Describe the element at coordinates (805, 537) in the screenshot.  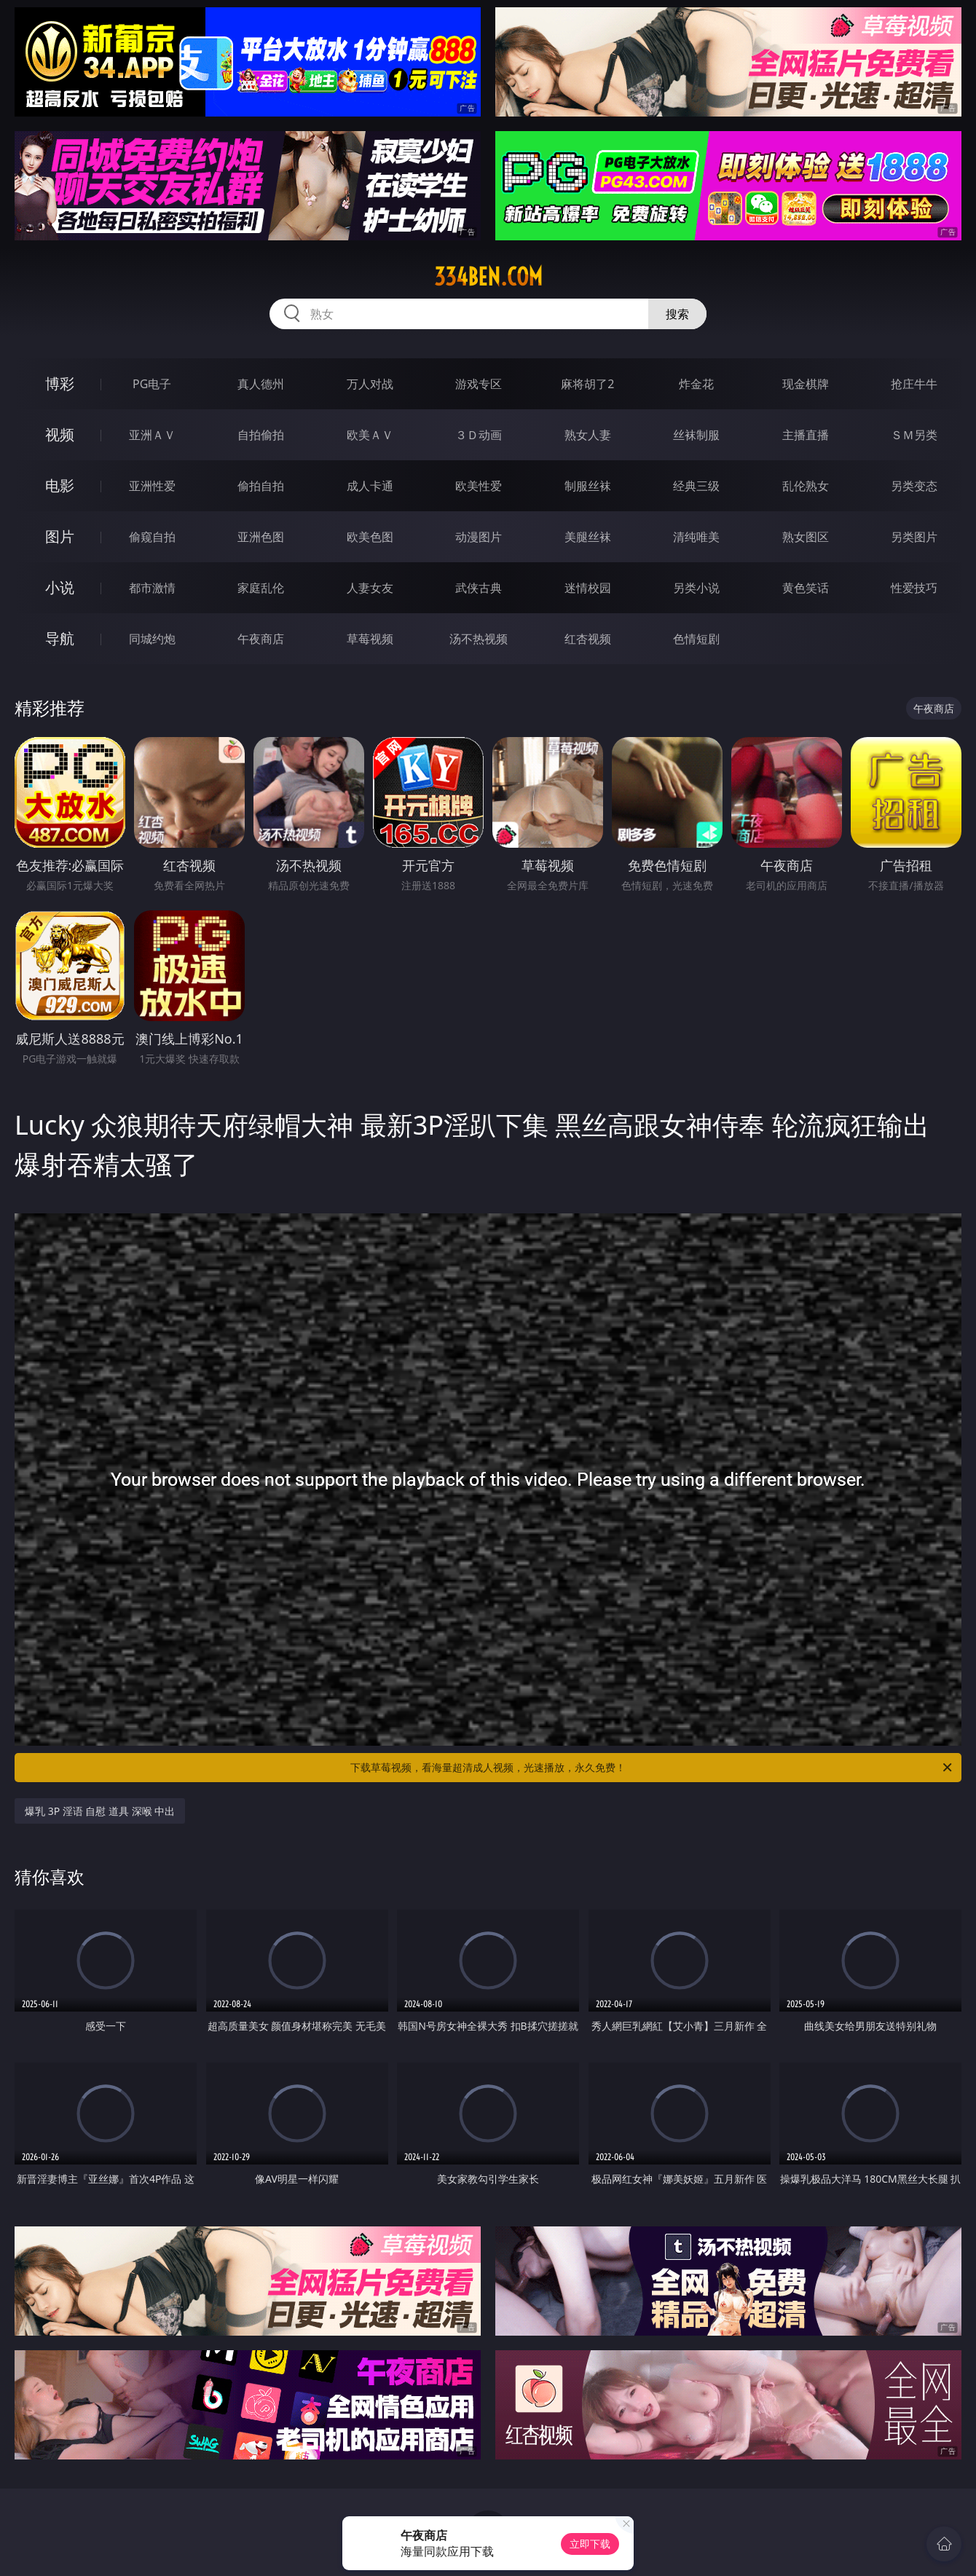
I see `熟女图区` at that location.